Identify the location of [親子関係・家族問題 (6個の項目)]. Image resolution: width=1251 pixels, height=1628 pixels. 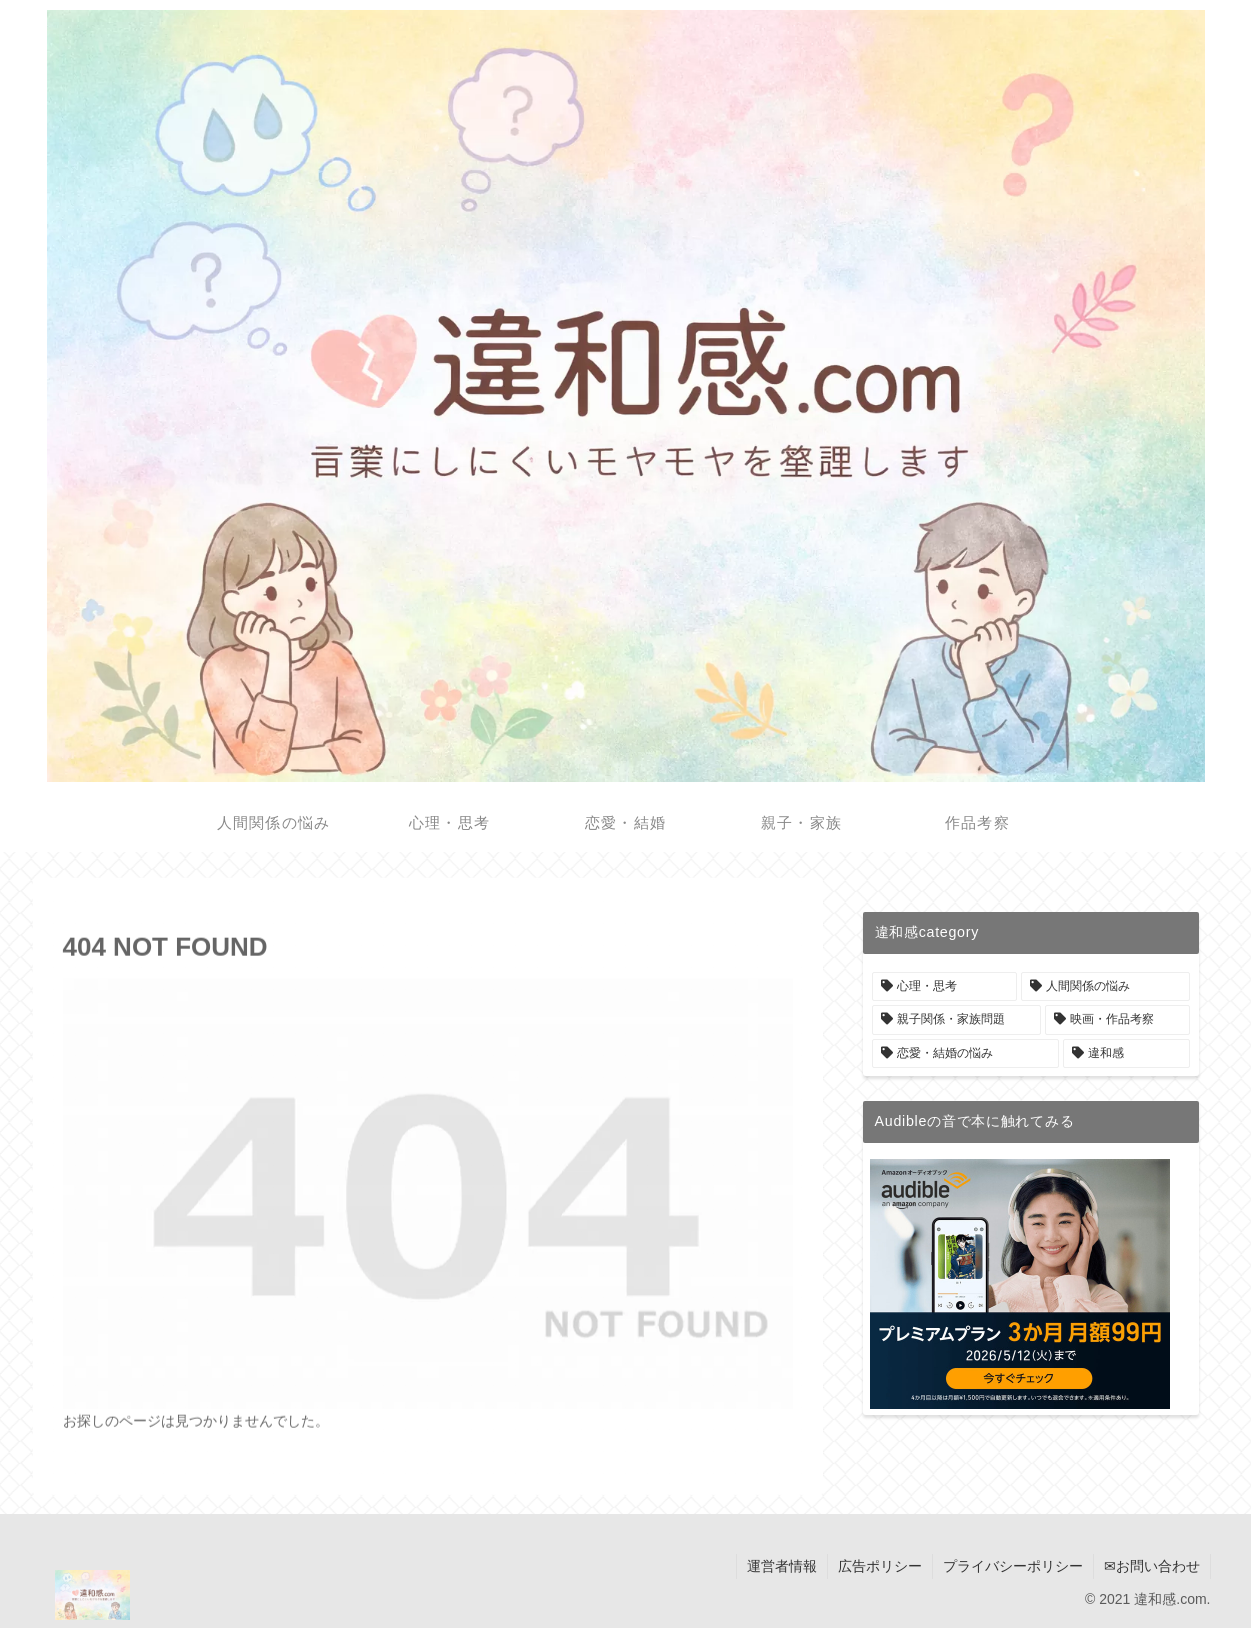
(956, 1020).